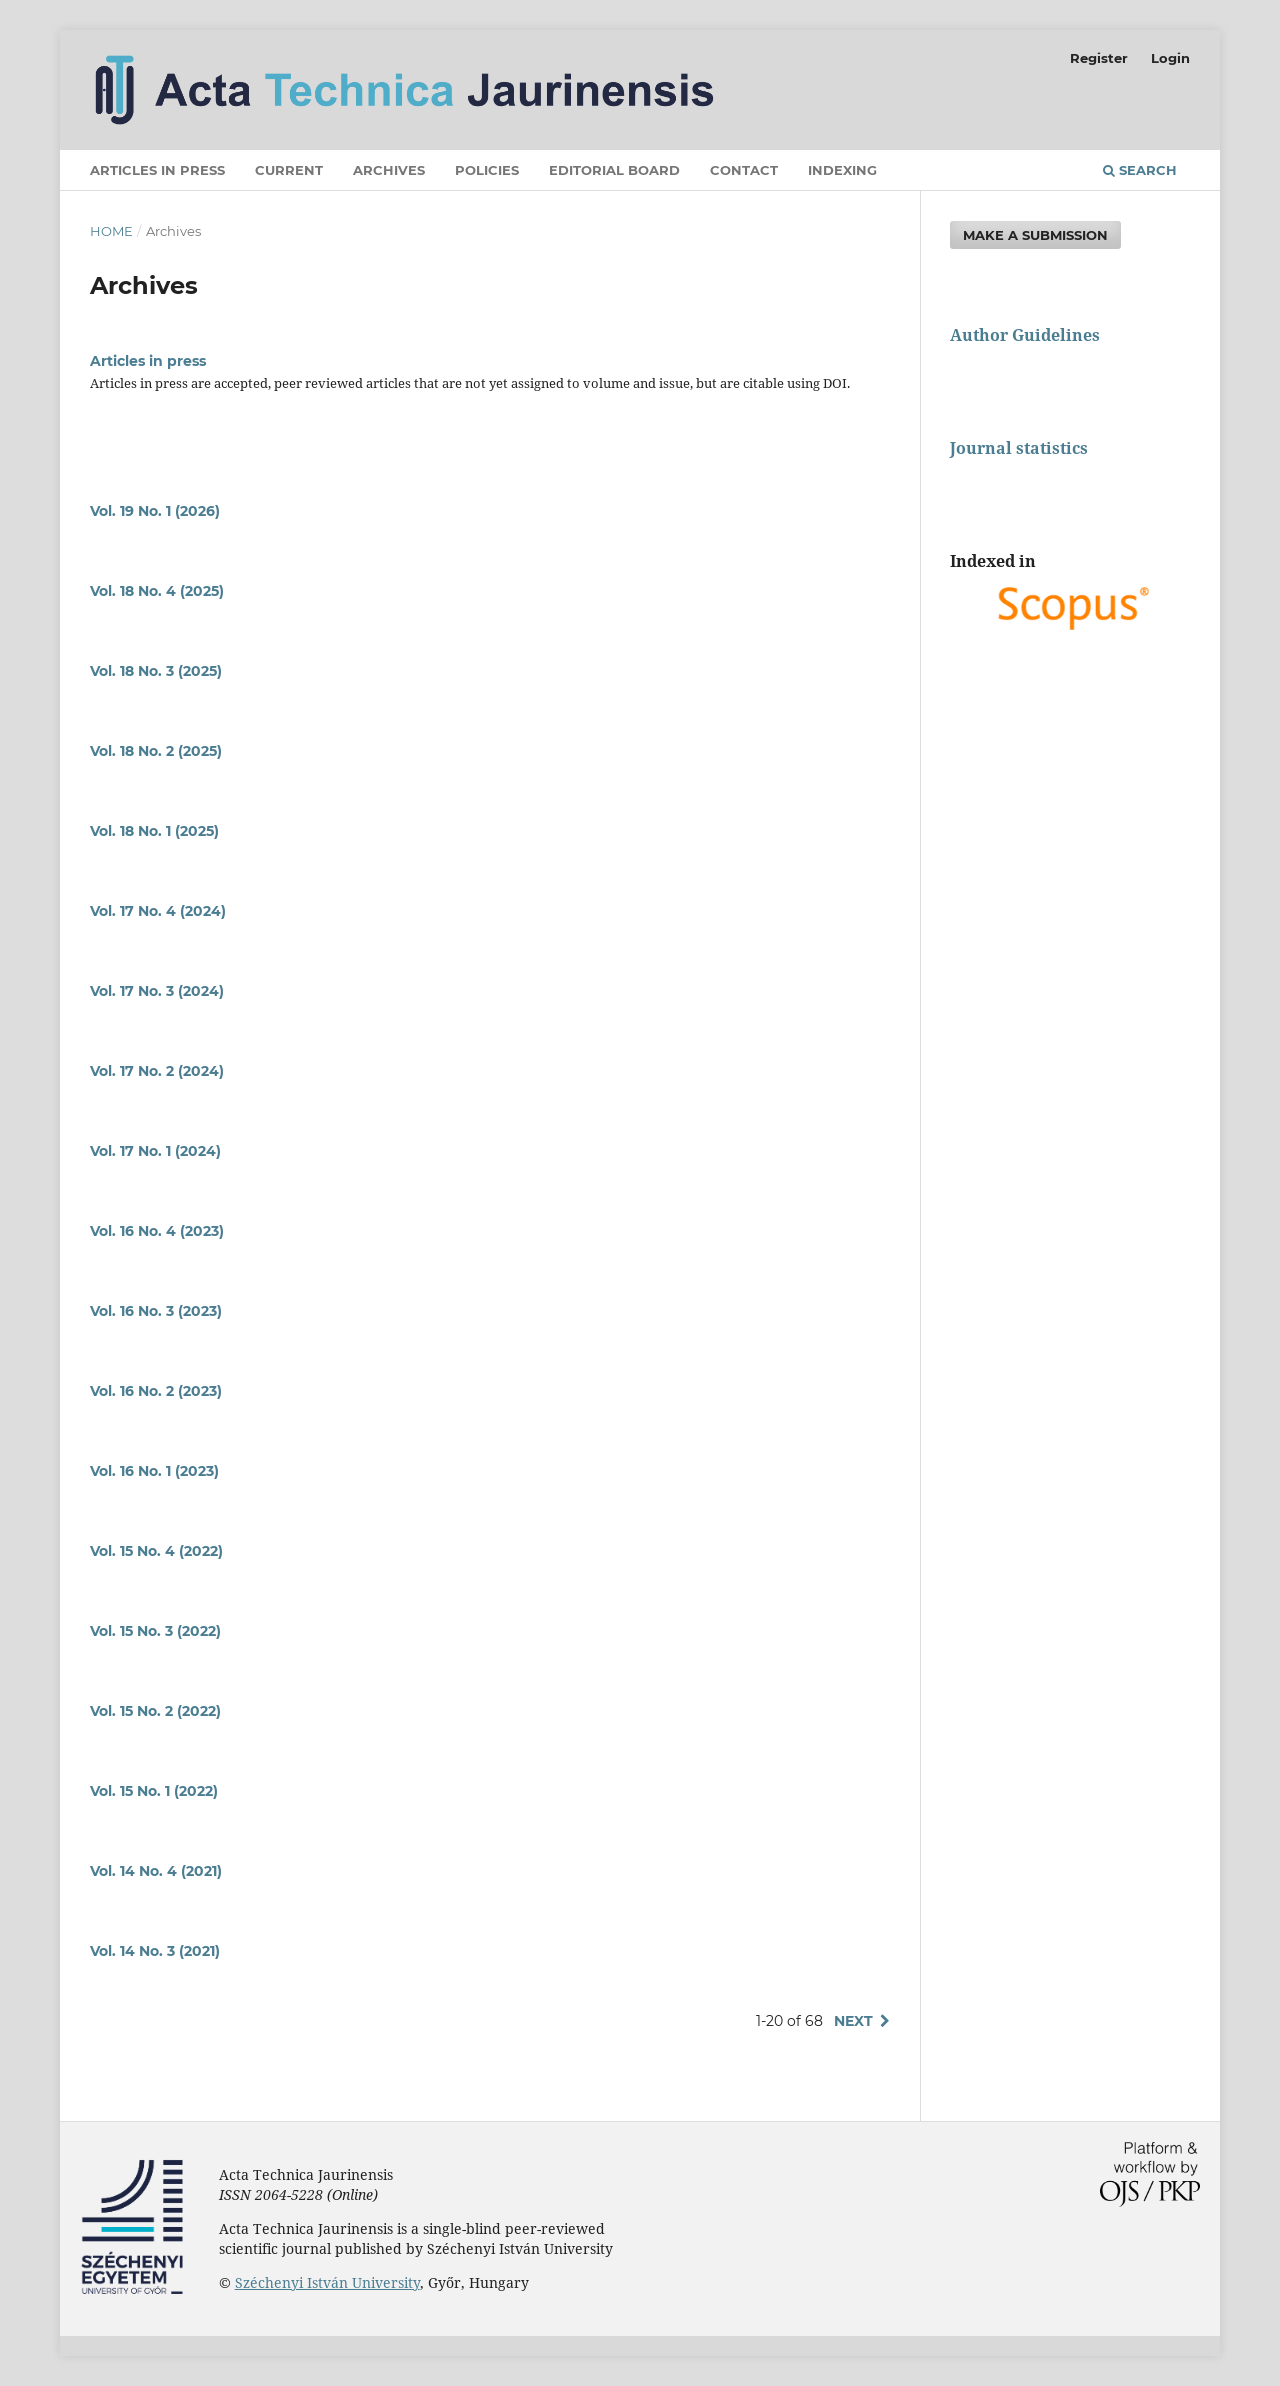 Image resolution: width=1280 pixels, height=2386 pixels. Describe the element at coordinates (156, 1551) in the screenshot. I see `Vol. 15 No. 4 (2022)` at that location.